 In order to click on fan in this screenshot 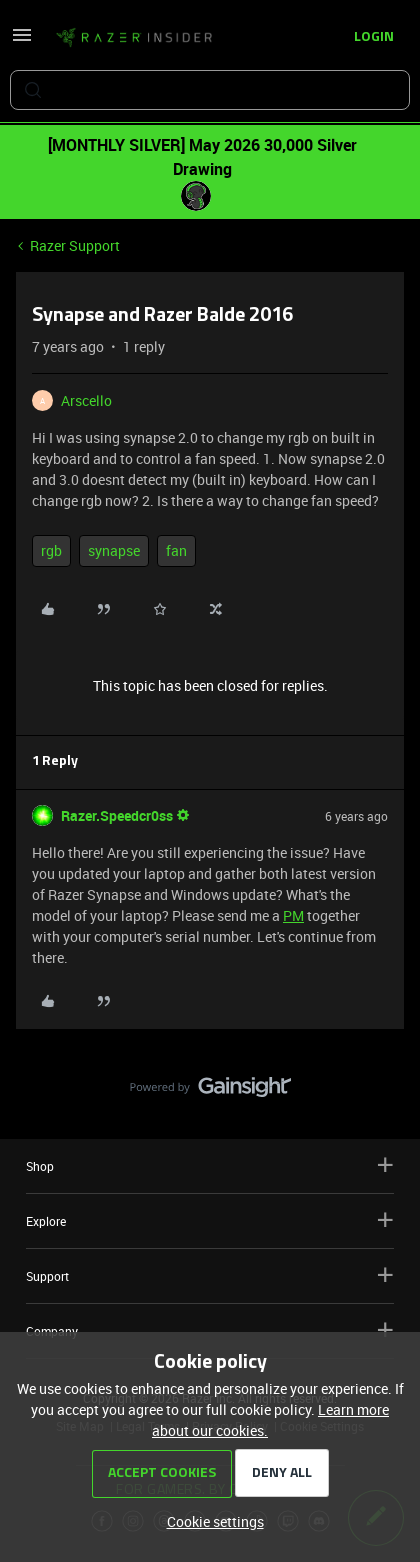, I will do `click(176, 550)`.